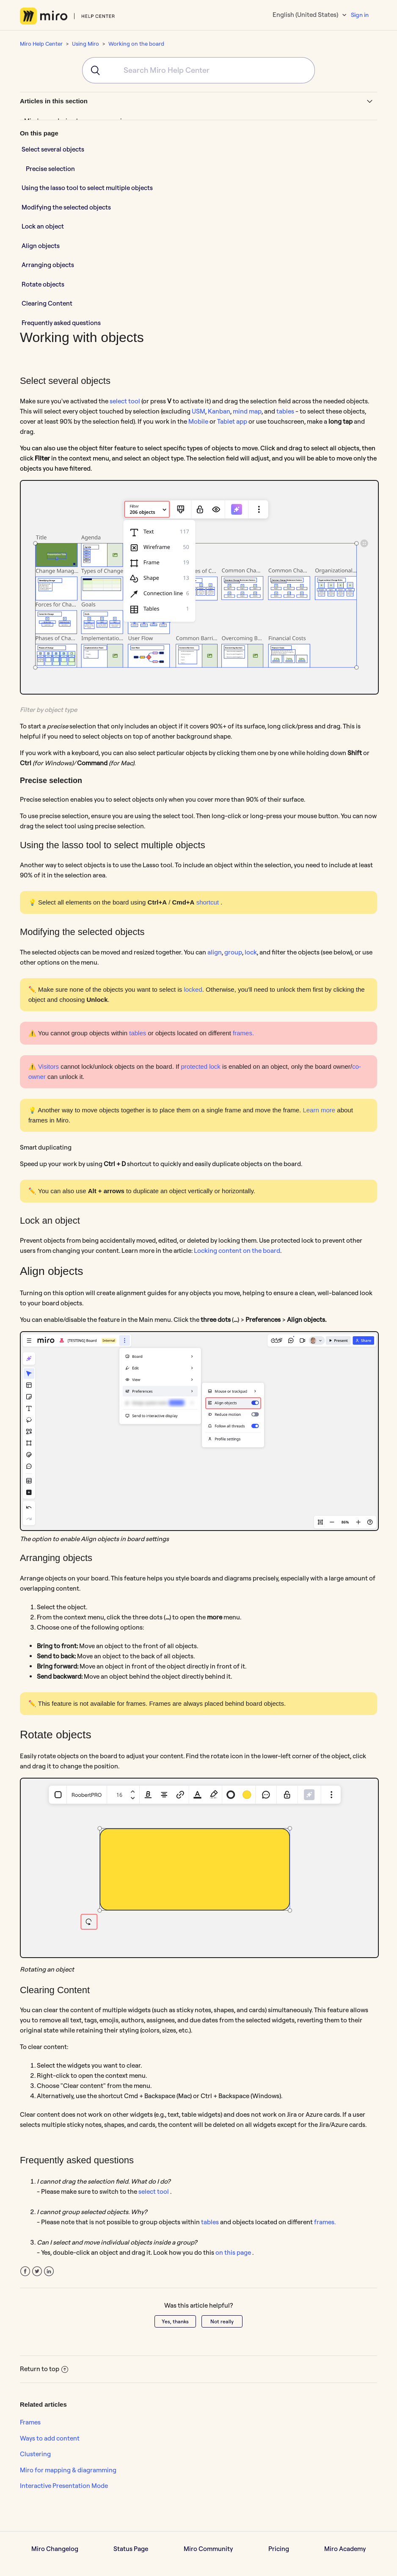 The width and height of the screenshot is (397, 2576). Describe the element at coordinates (208, 902) in the screenshot. I see `shortcut` at that location.